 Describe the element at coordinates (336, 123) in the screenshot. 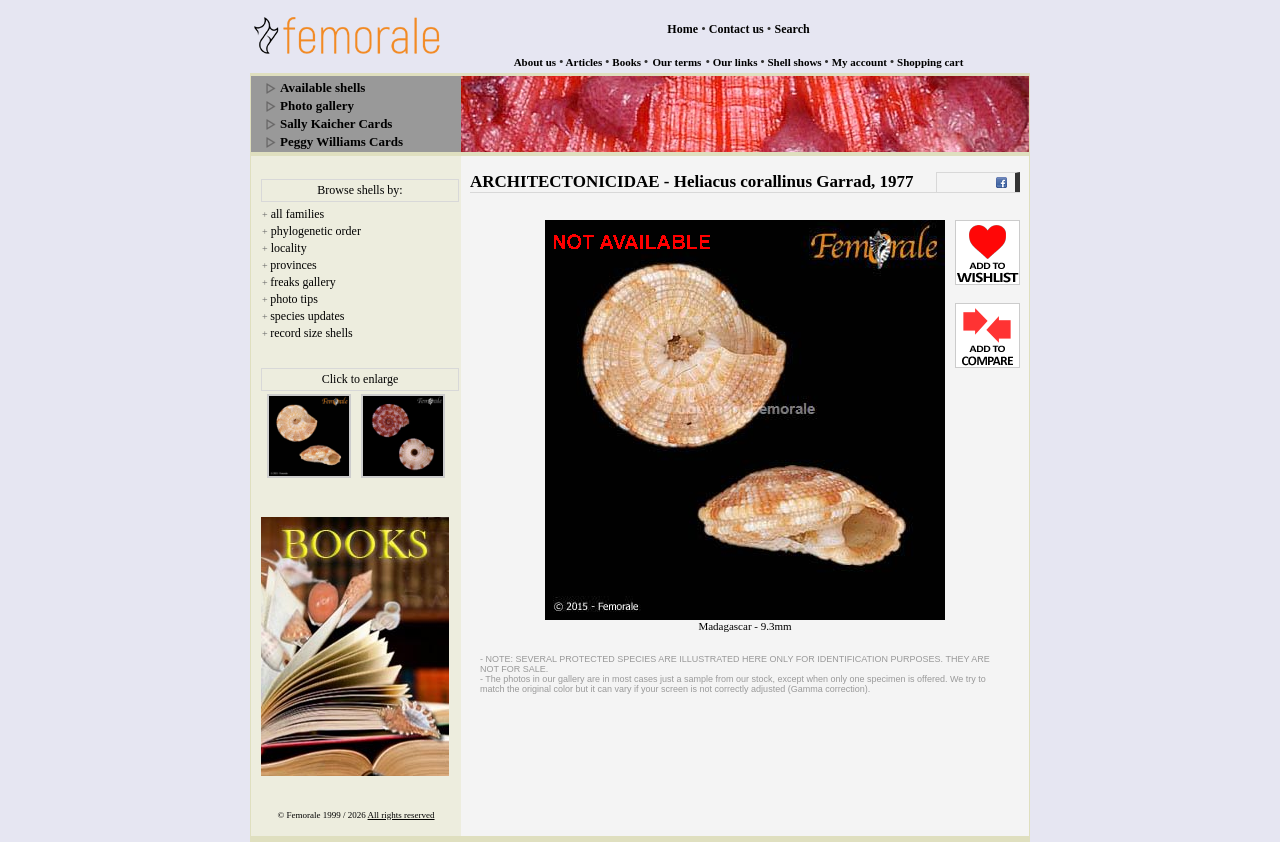

I see `Sally Kaicher Cards` at that location.